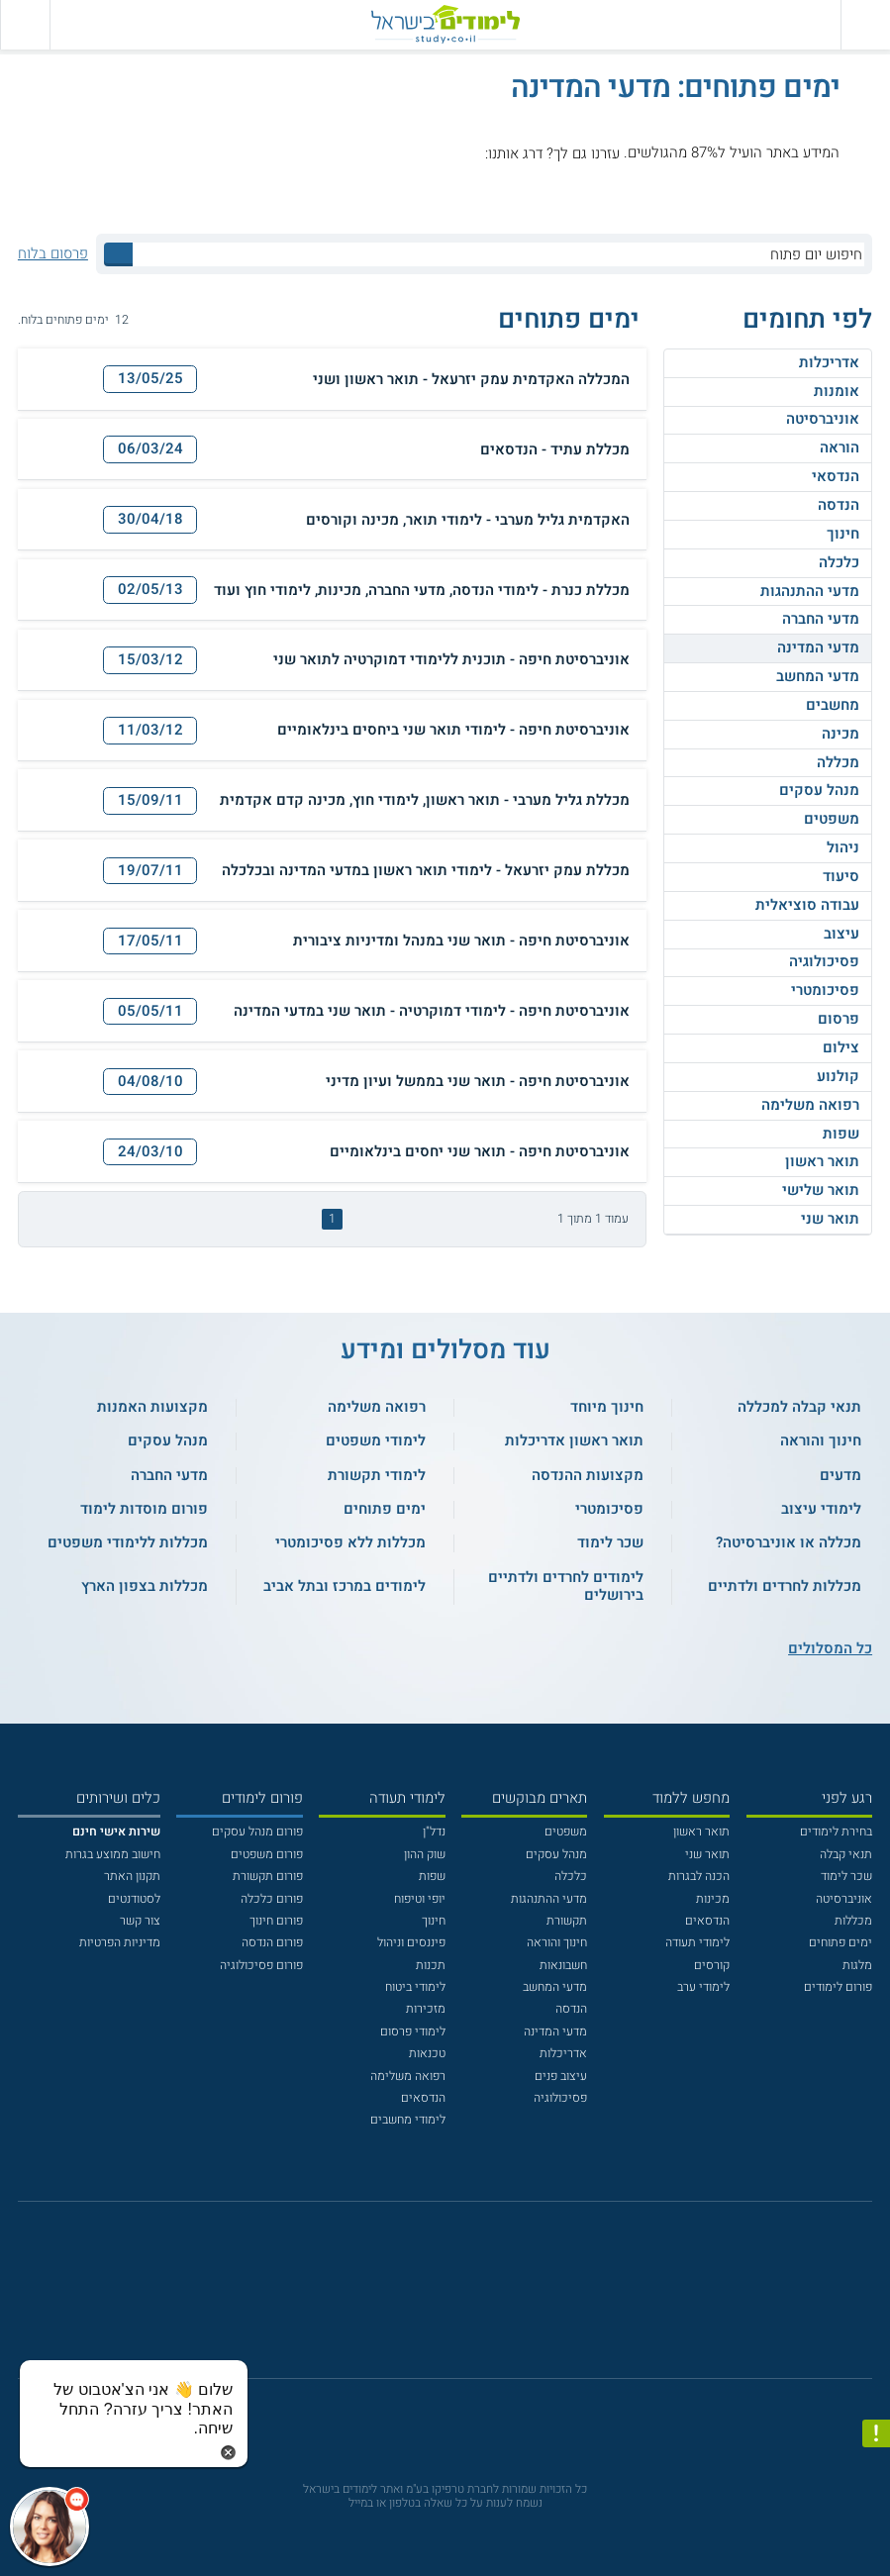  I want to click on פורום פסיכולוגיה, so click(261, 1965).